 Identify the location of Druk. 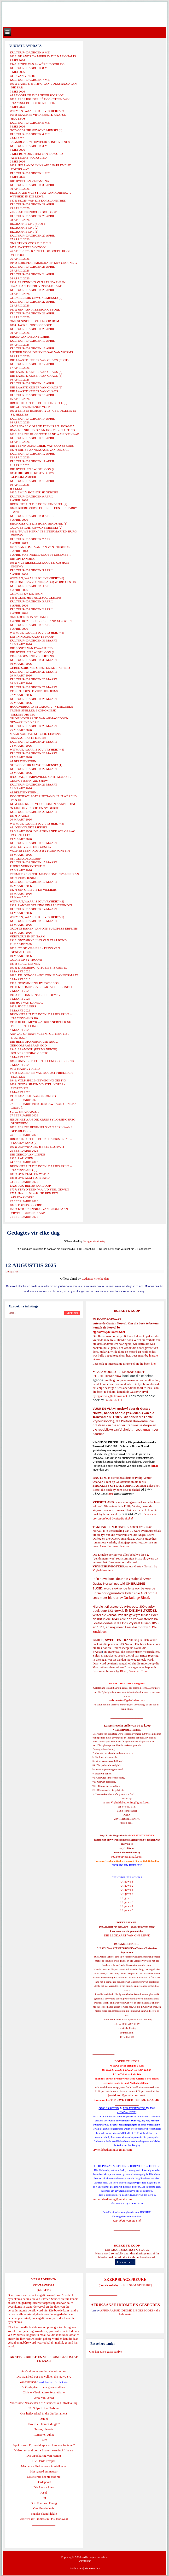
(8, 1271).